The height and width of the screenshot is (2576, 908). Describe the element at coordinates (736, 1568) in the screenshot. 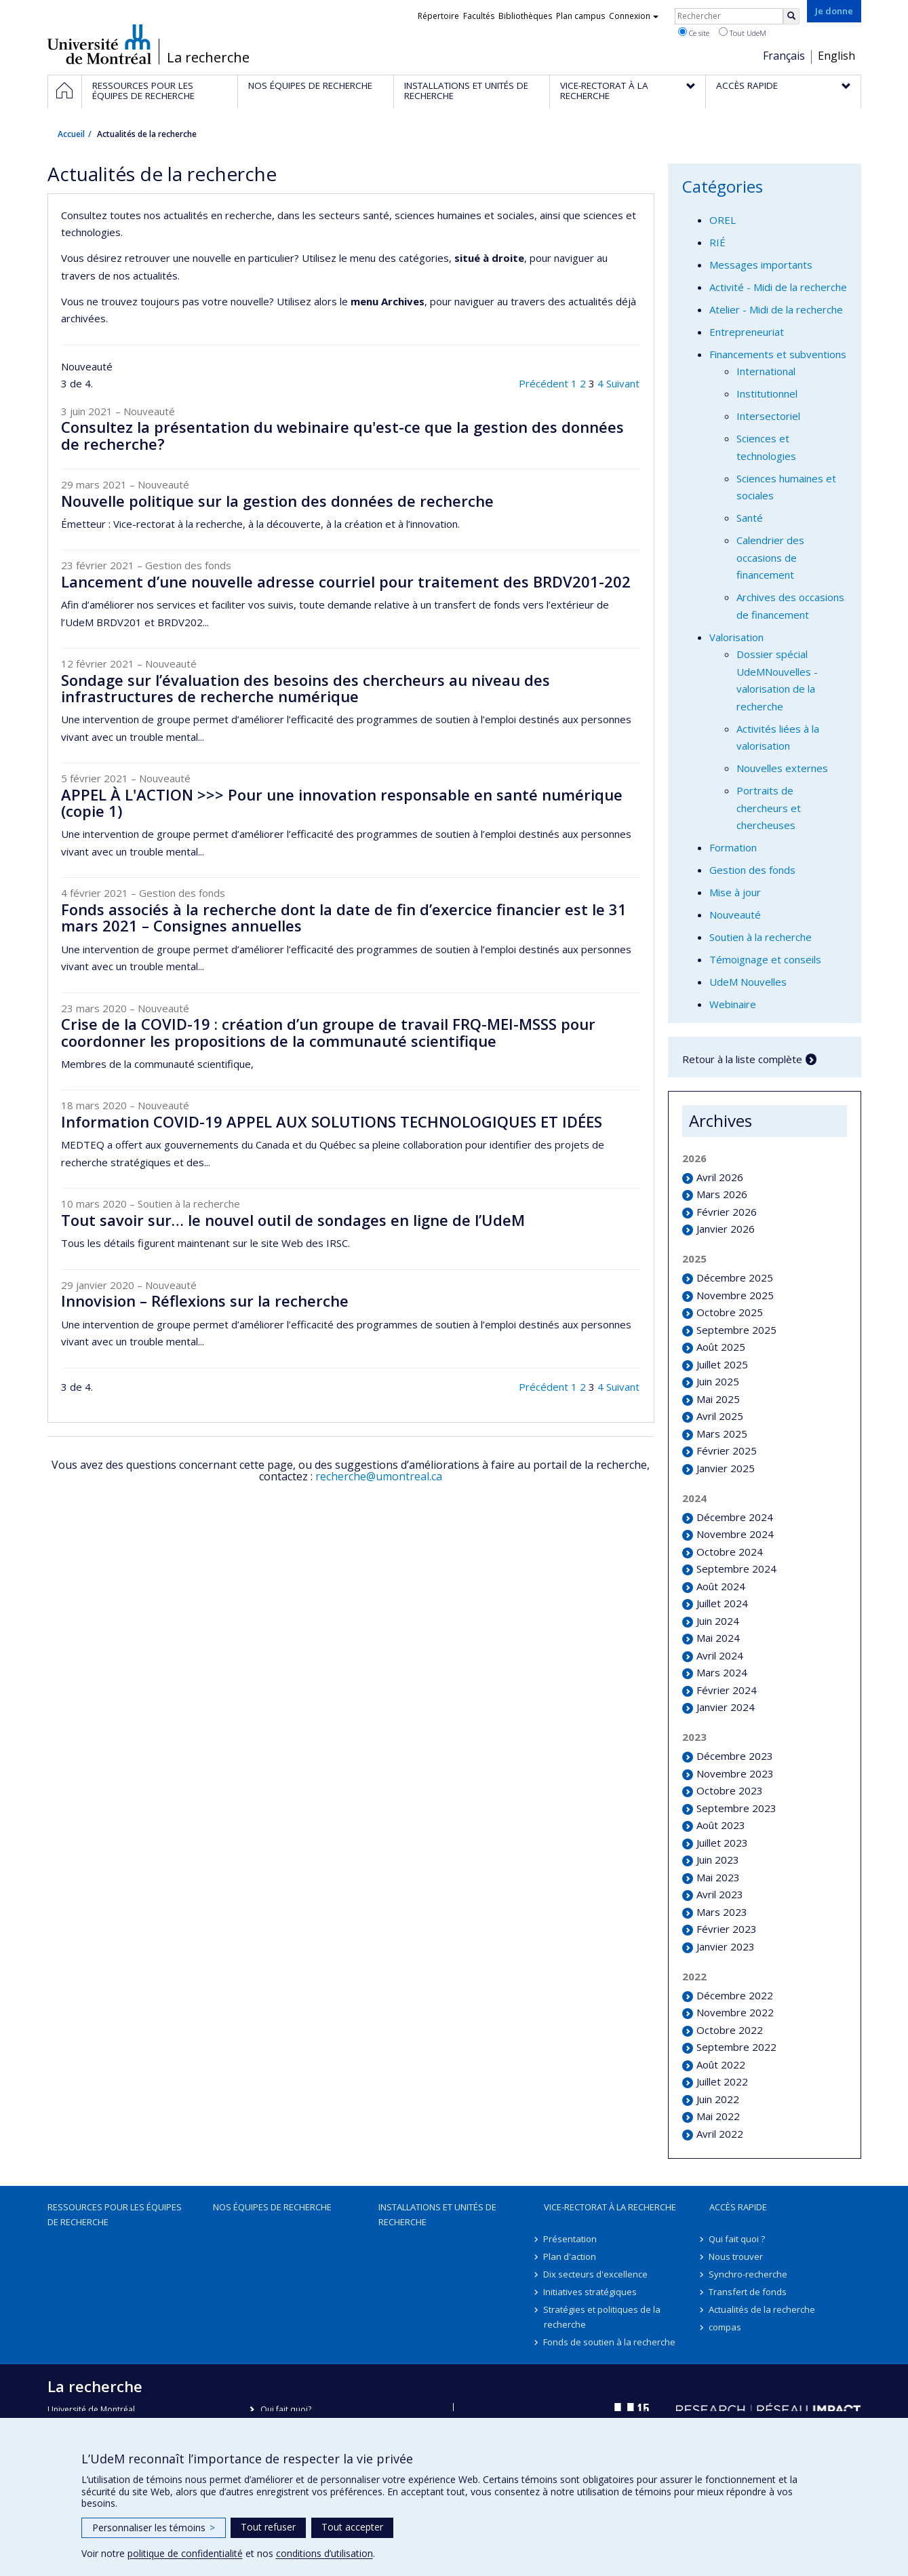

I see `Septembre 2024` at that location.